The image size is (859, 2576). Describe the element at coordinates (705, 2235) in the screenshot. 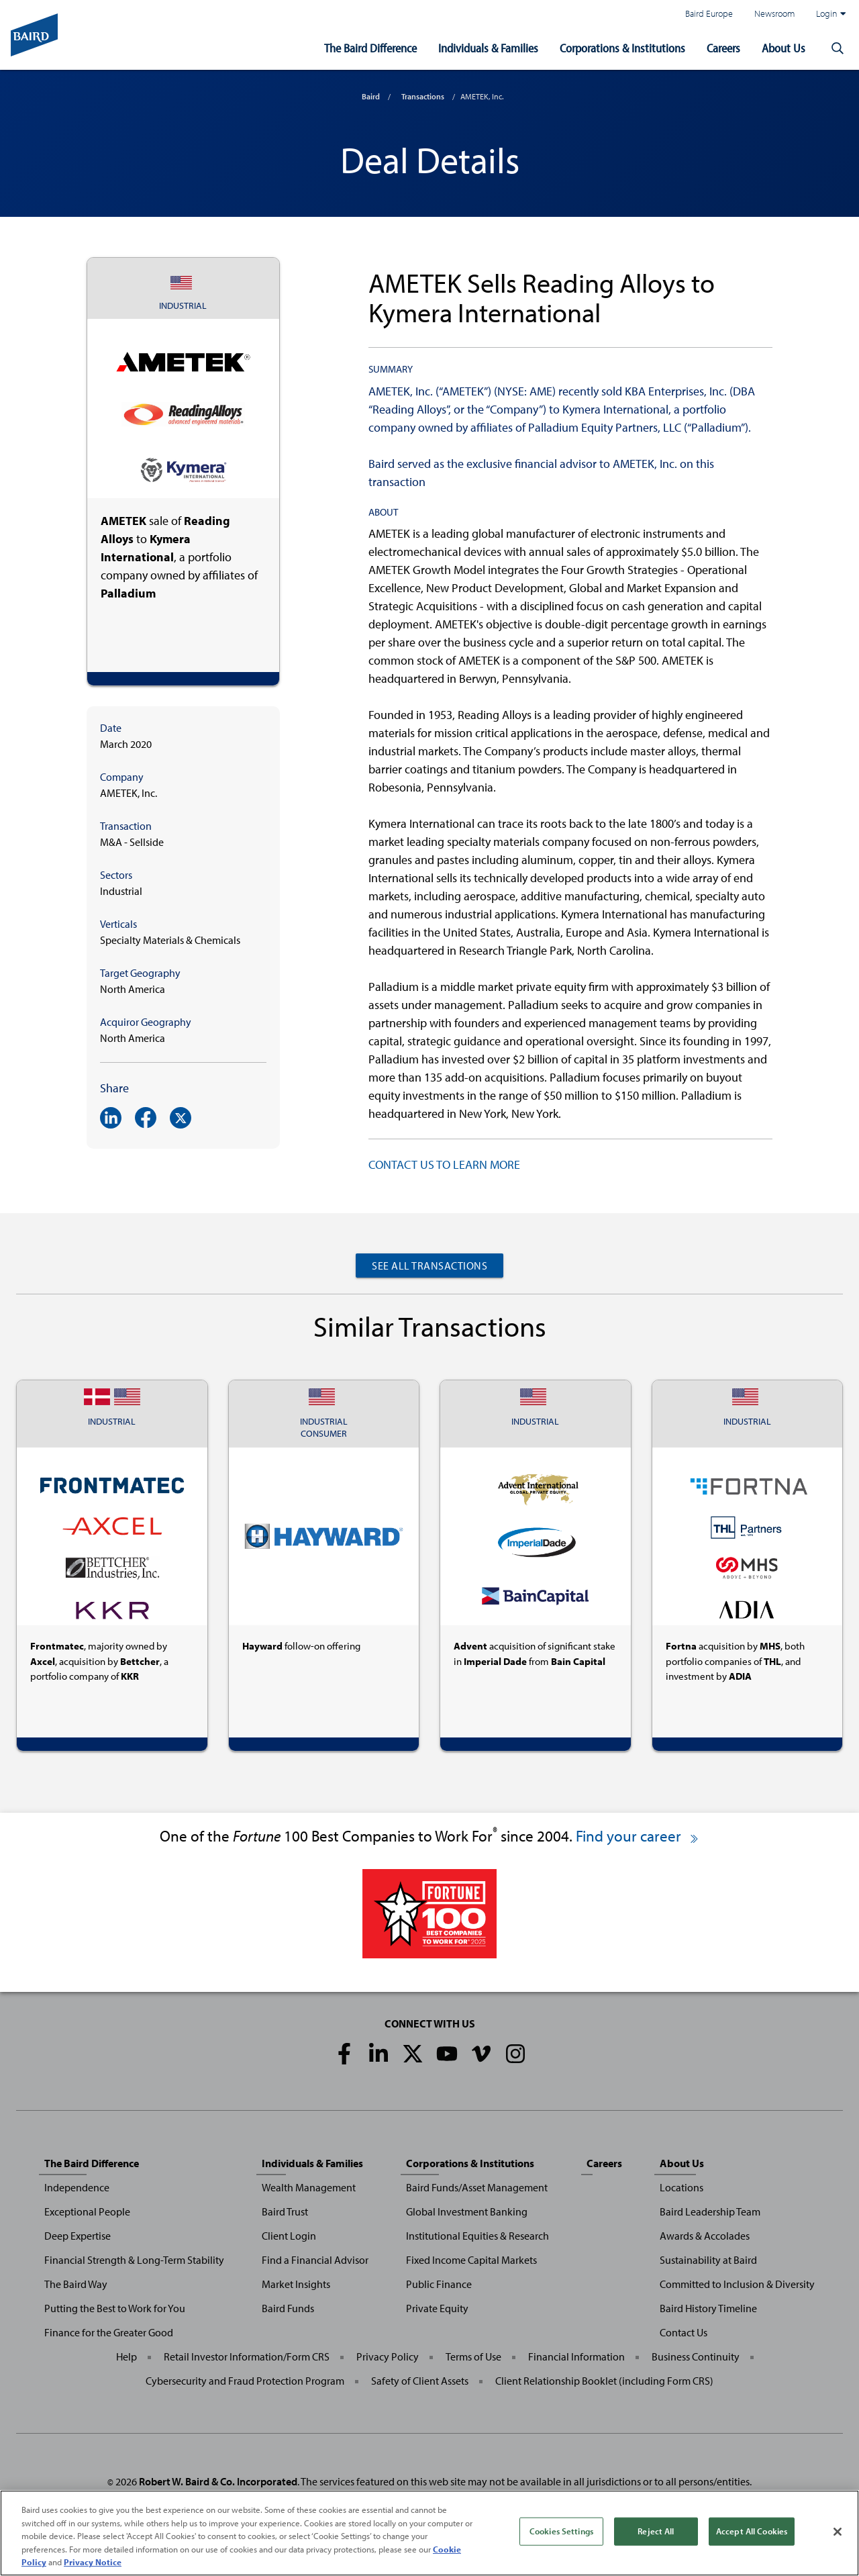

I see `Awards & Accolades` at that location.